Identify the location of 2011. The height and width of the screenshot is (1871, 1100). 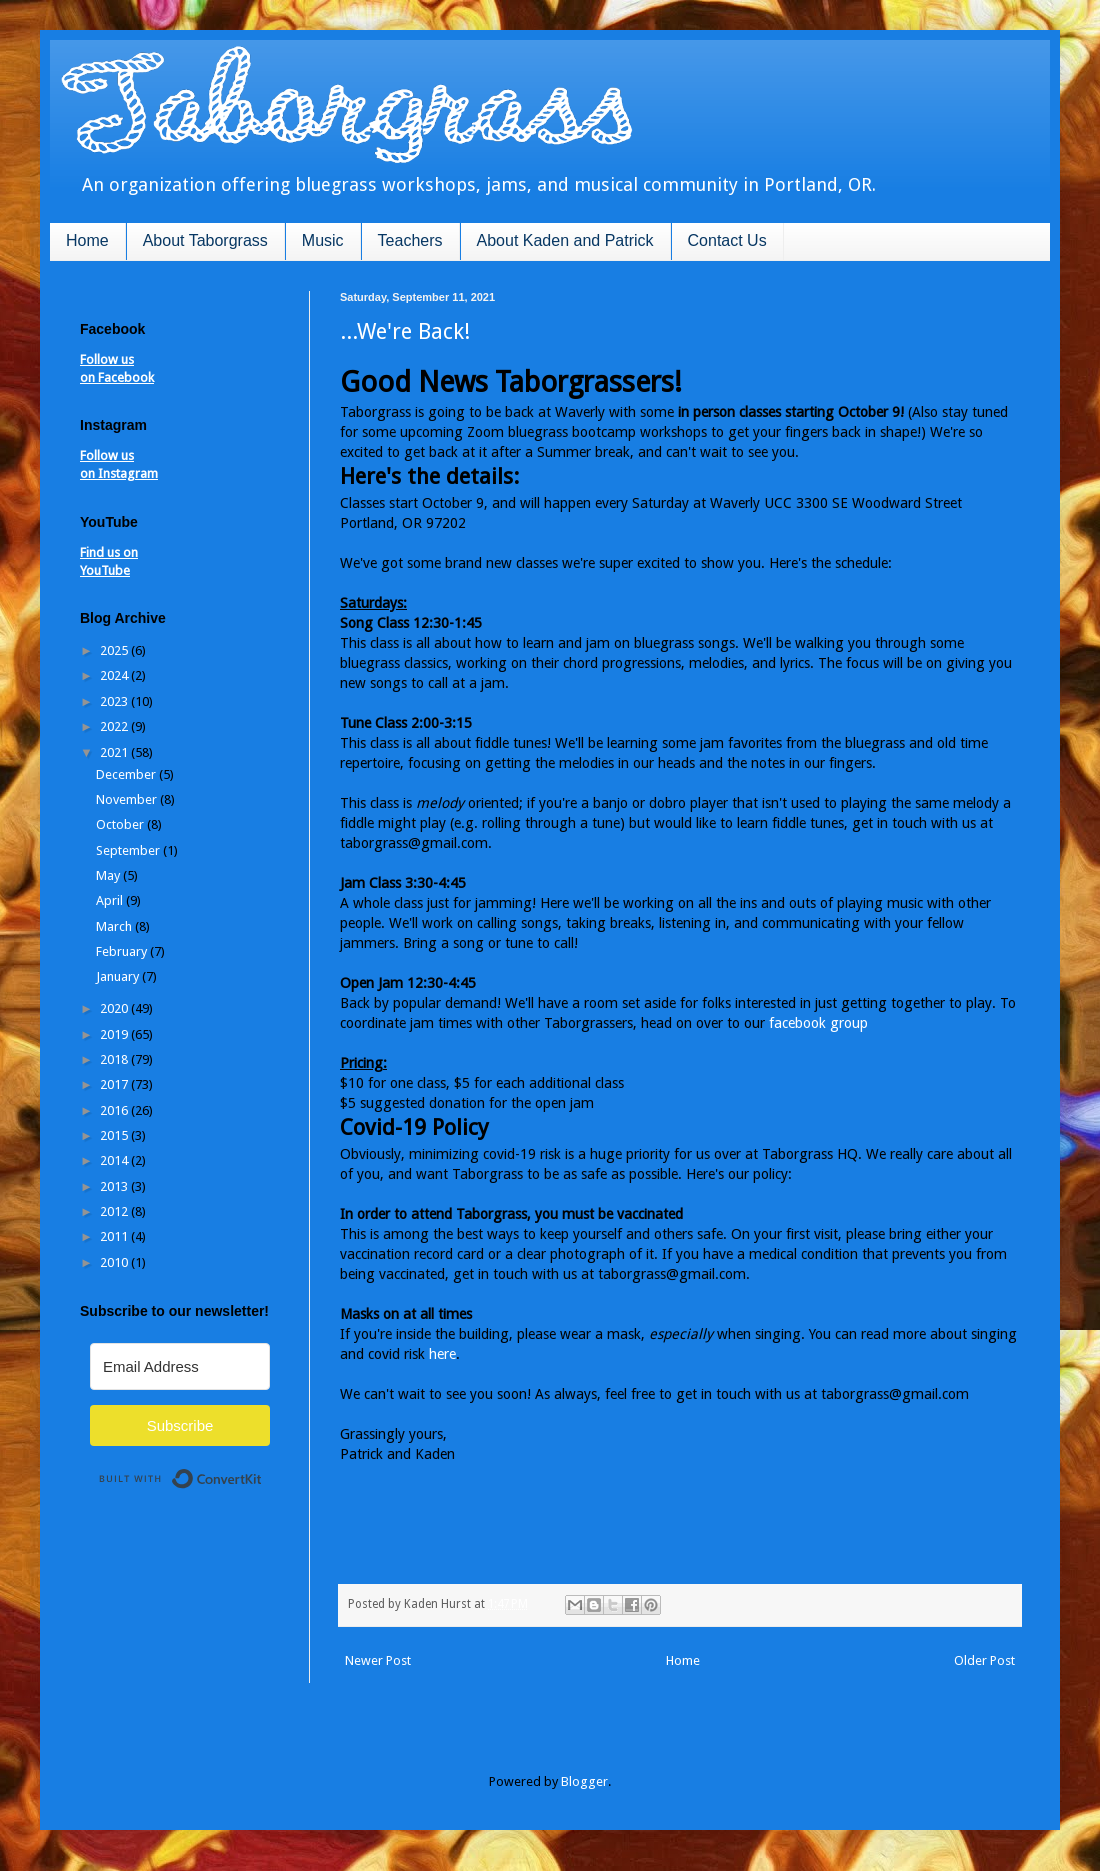
(115, 1236).